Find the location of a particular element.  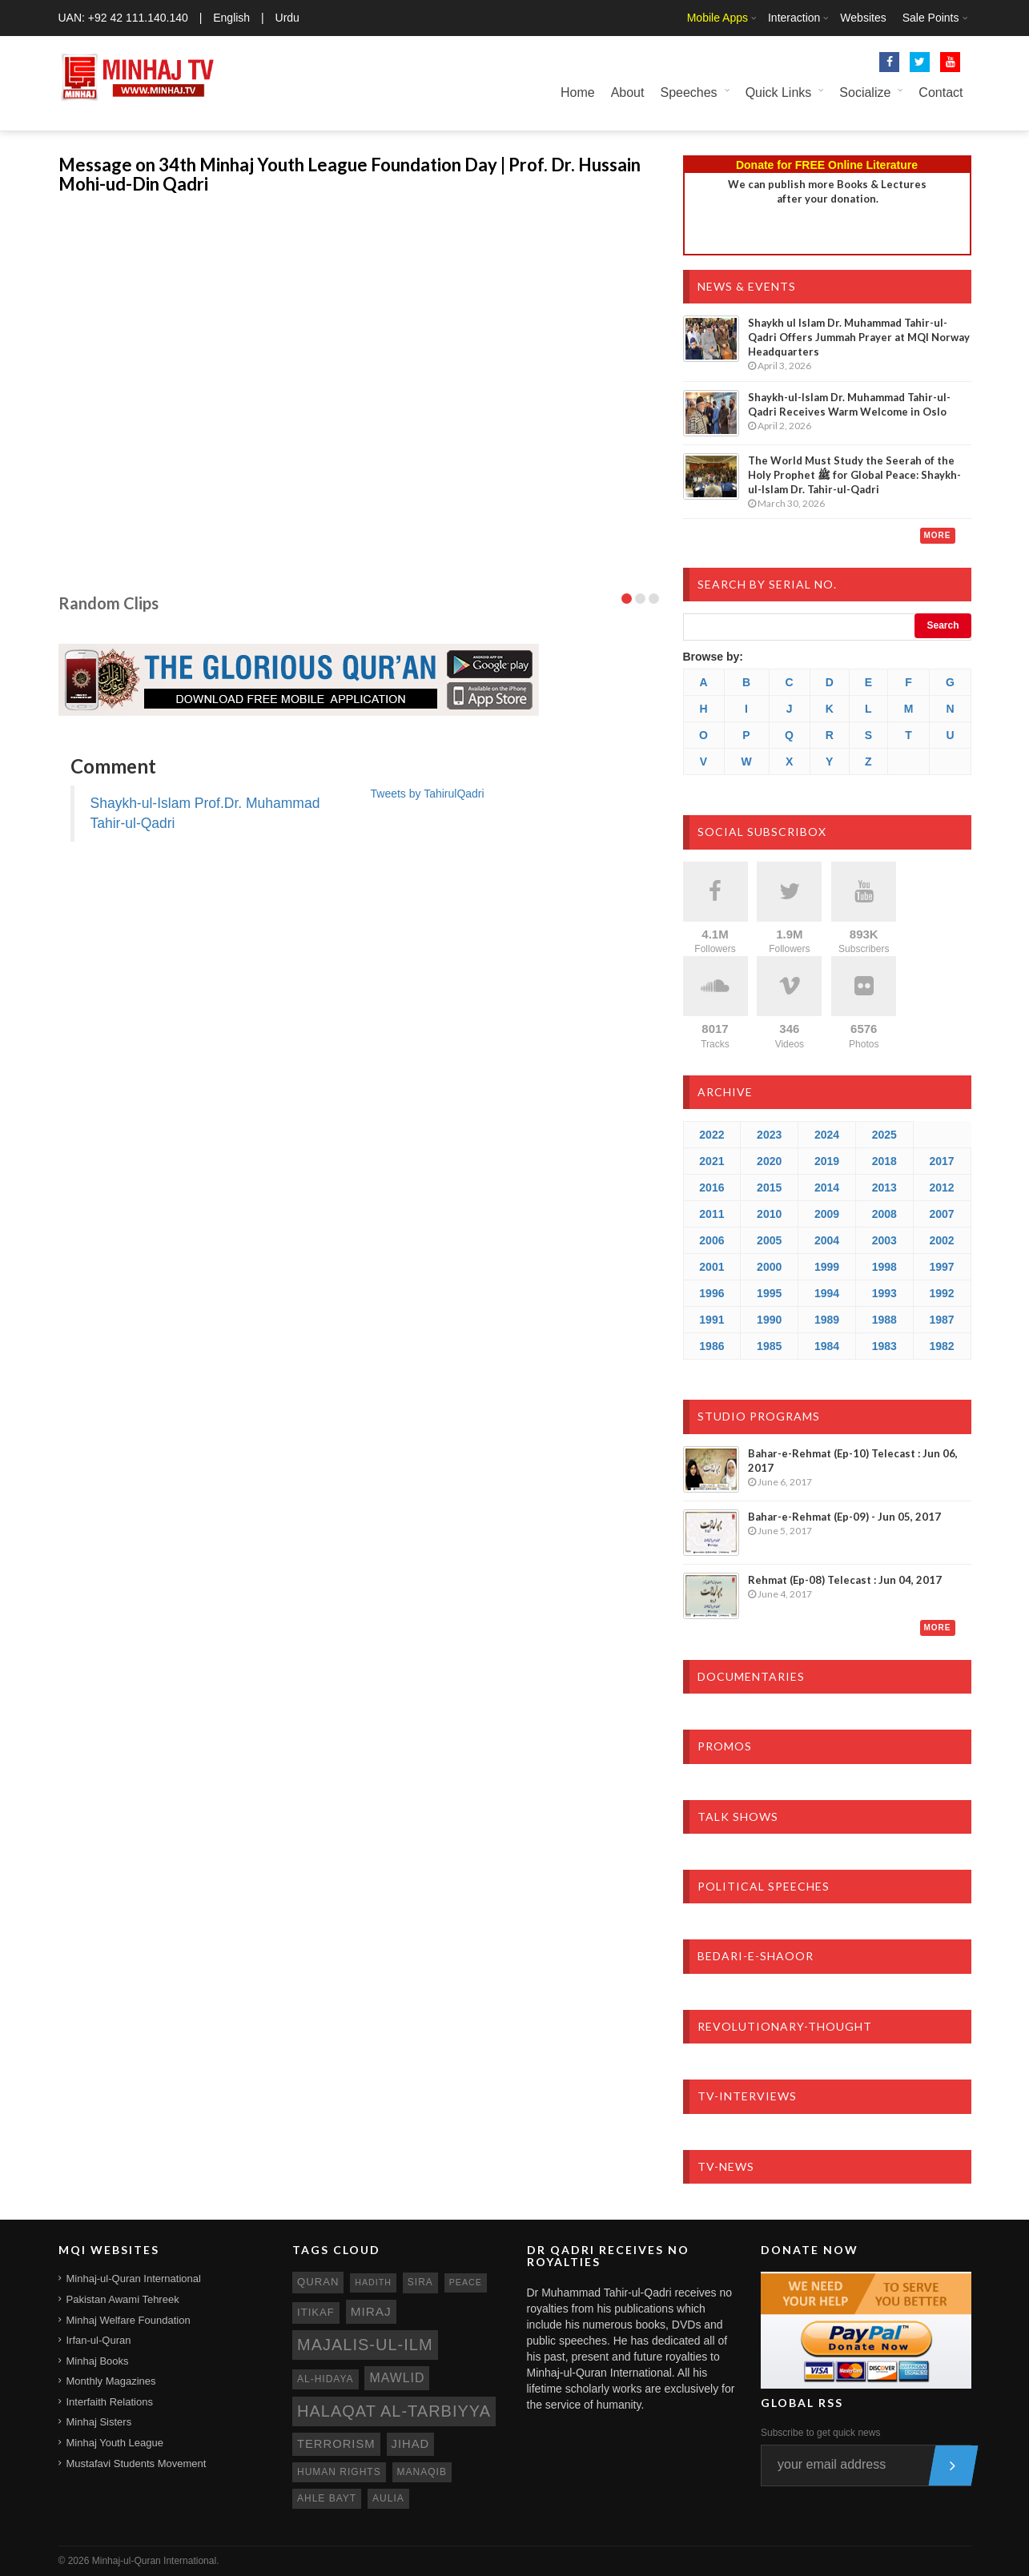

itikaf is located at coordinates (316, 2312).